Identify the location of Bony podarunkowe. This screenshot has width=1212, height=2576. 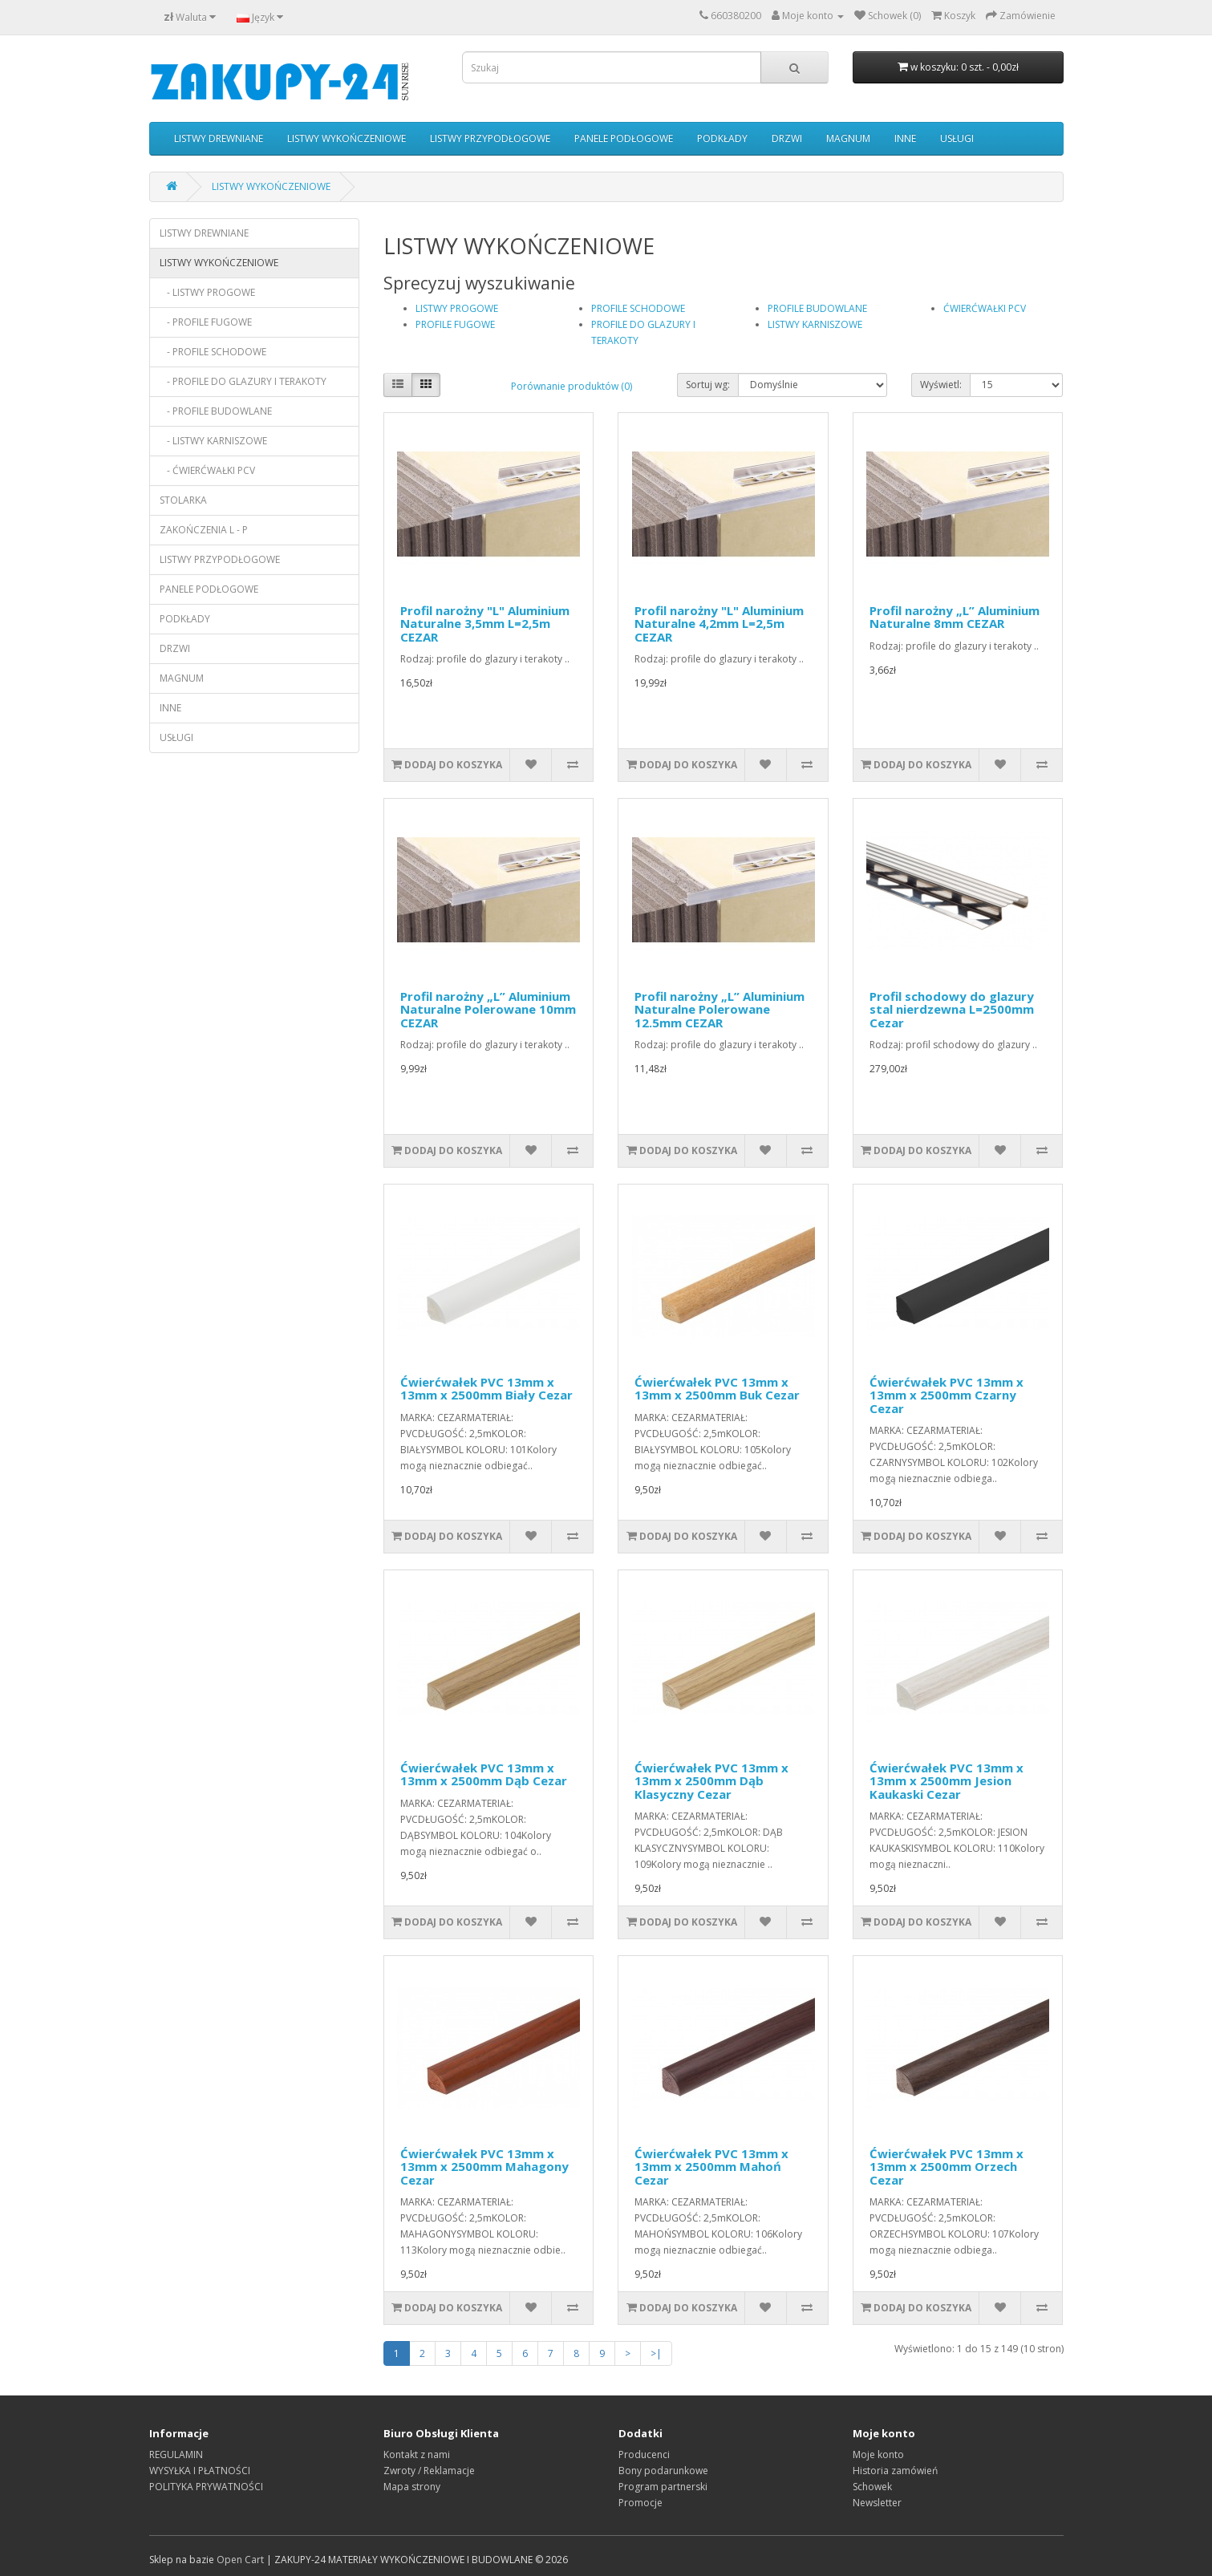
(663, 2470).